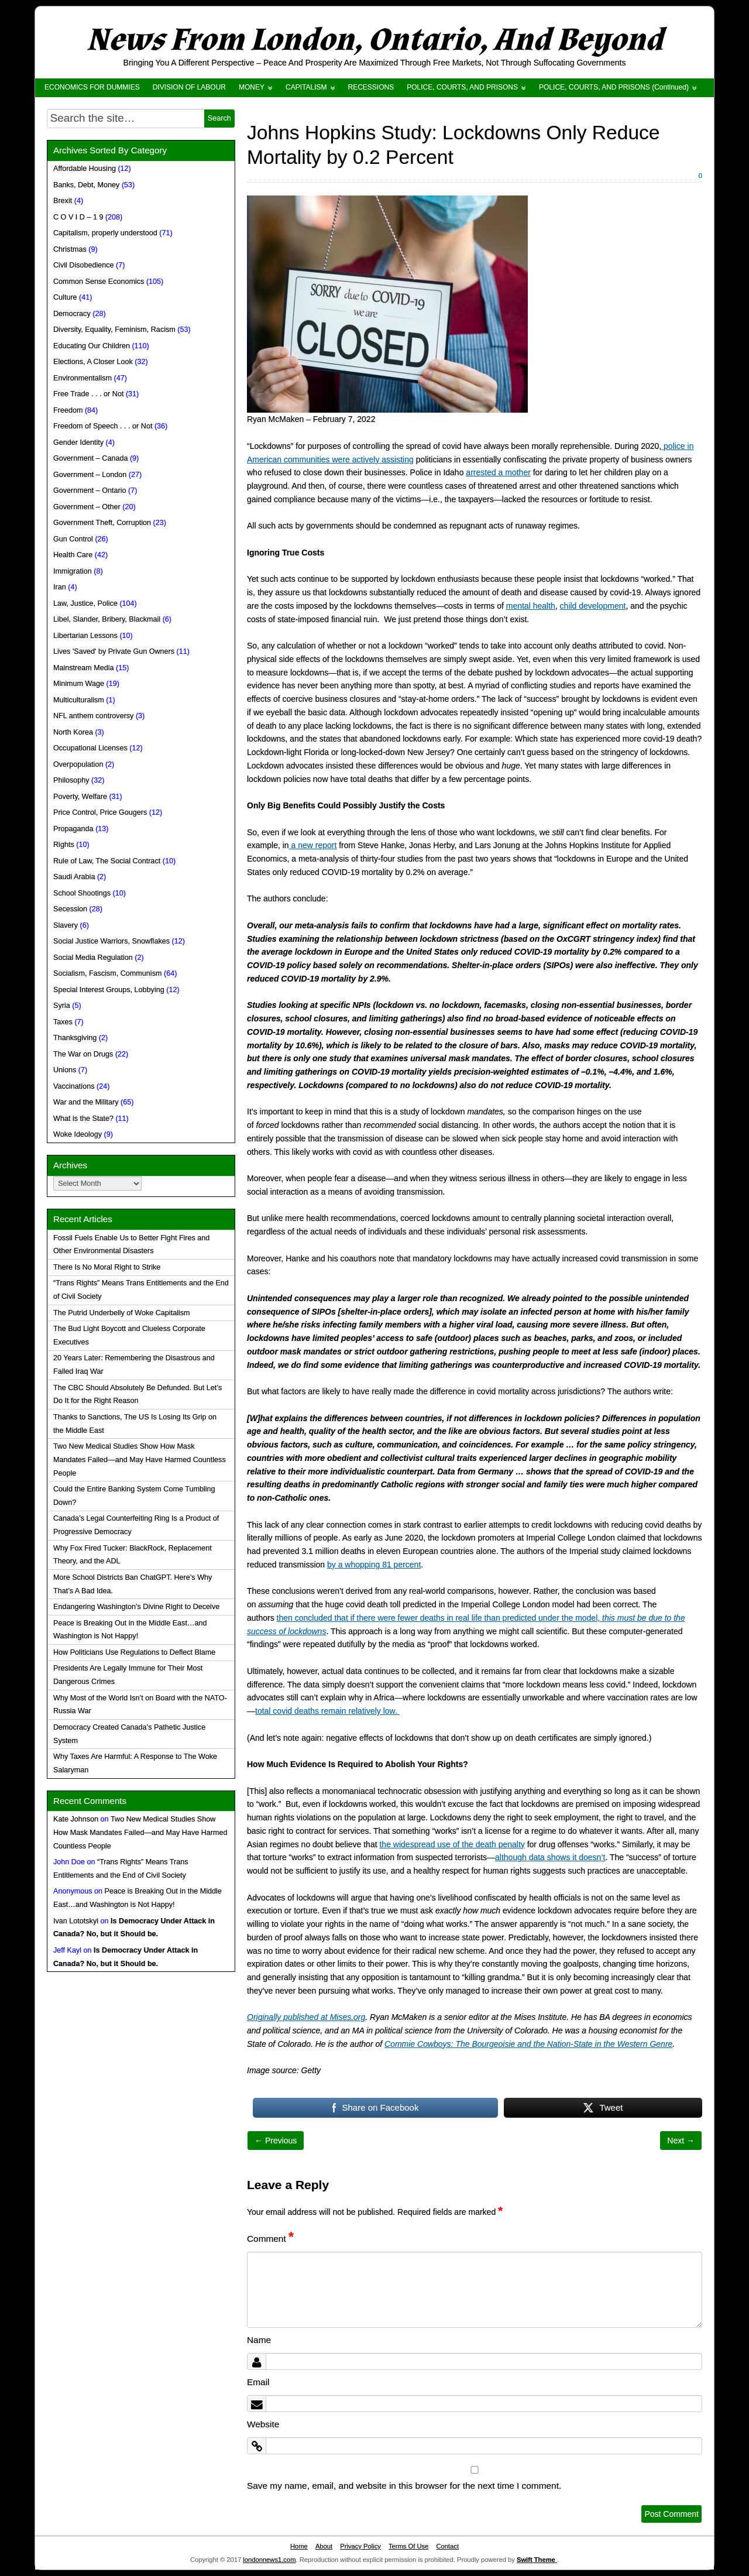 This screenshot has height=2576, width=749. What do you see at coordinates (63, 845) in the screenshot?
I see `Rights` at bounding box center [63, 845].